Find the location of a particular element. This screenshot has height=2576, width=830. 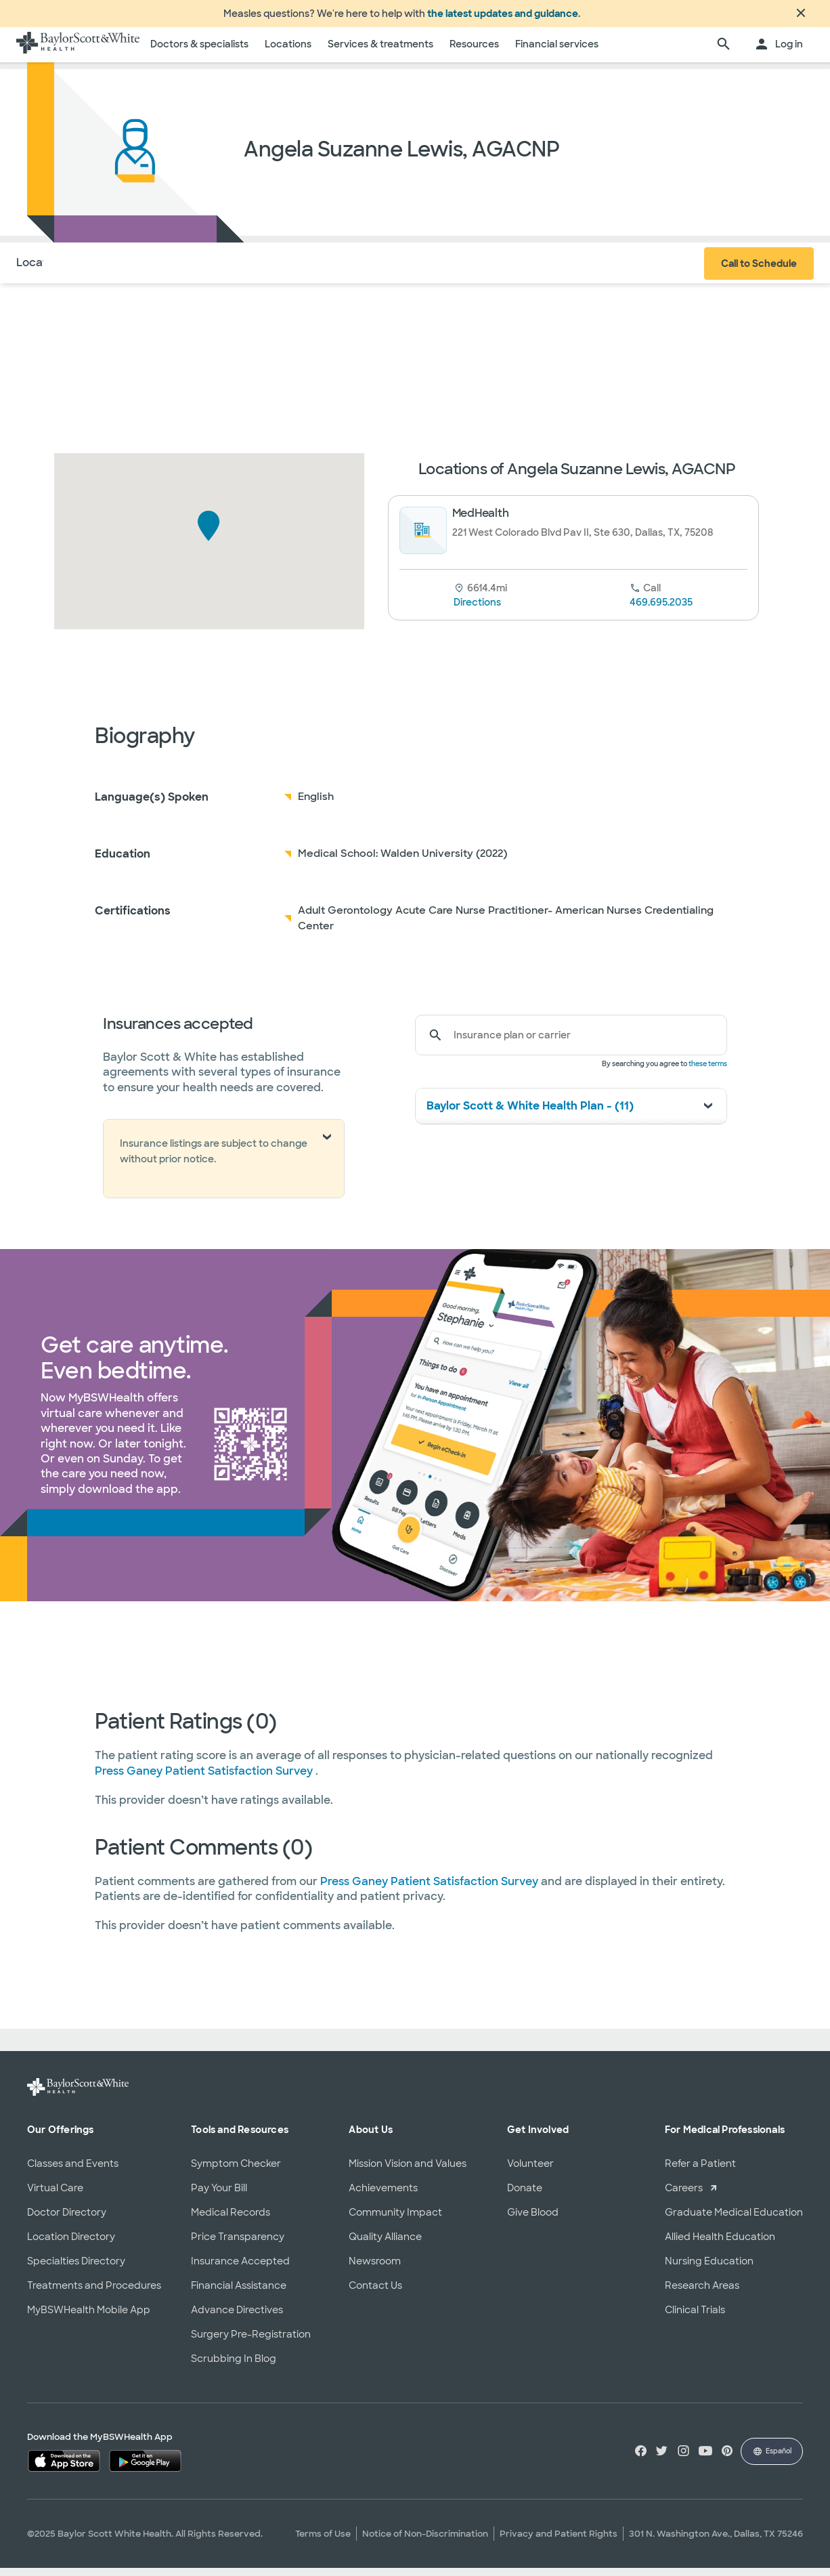

Treatments and Procedures is located at coordinates (94, 2293).